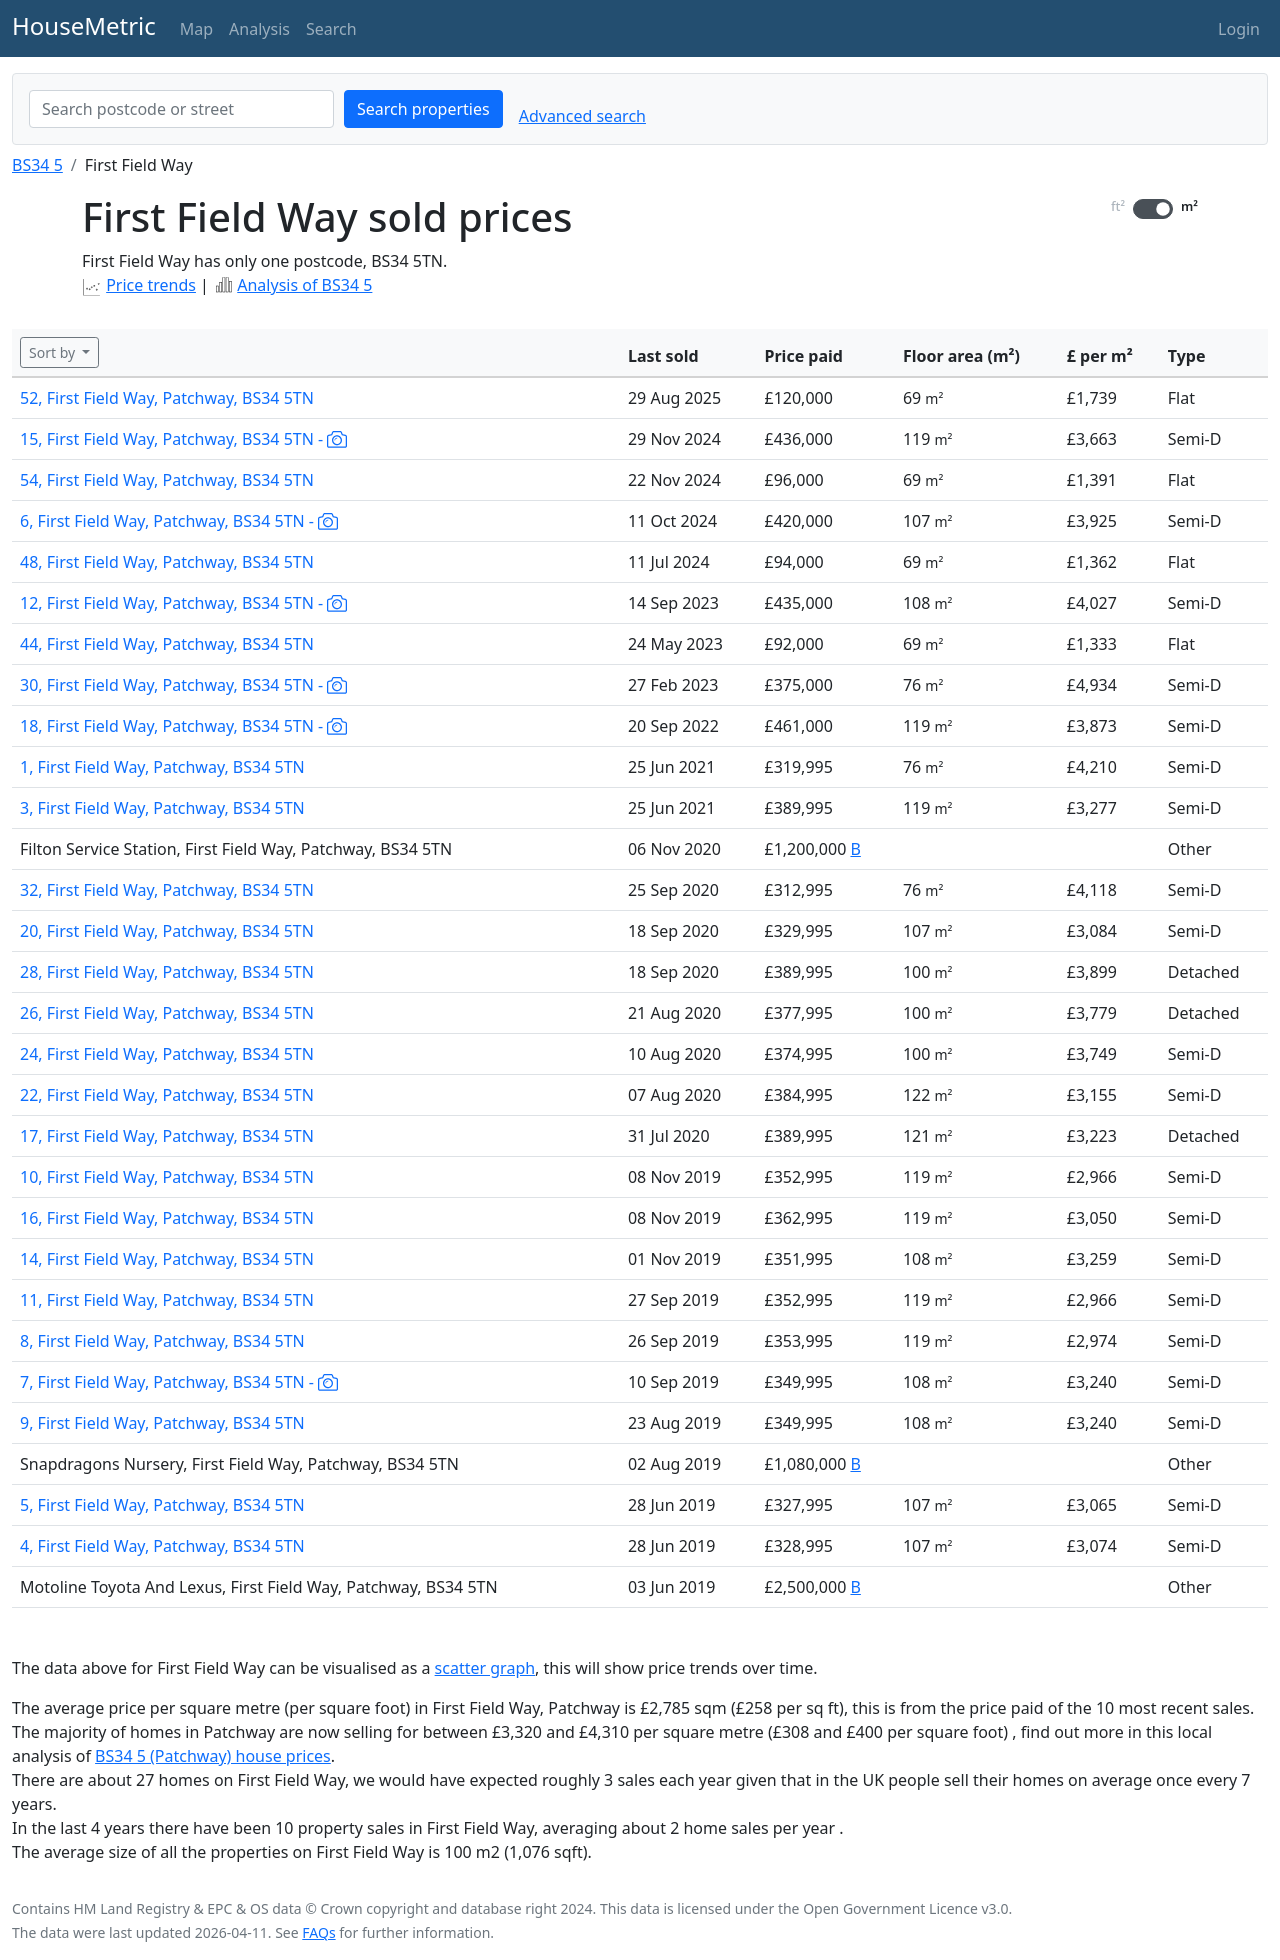  What do you see at coordinates (167, 931) in the screenshot?
I see `20, First Field Way, Patchway, BS34 5TN` at bounding box center [167, 931].